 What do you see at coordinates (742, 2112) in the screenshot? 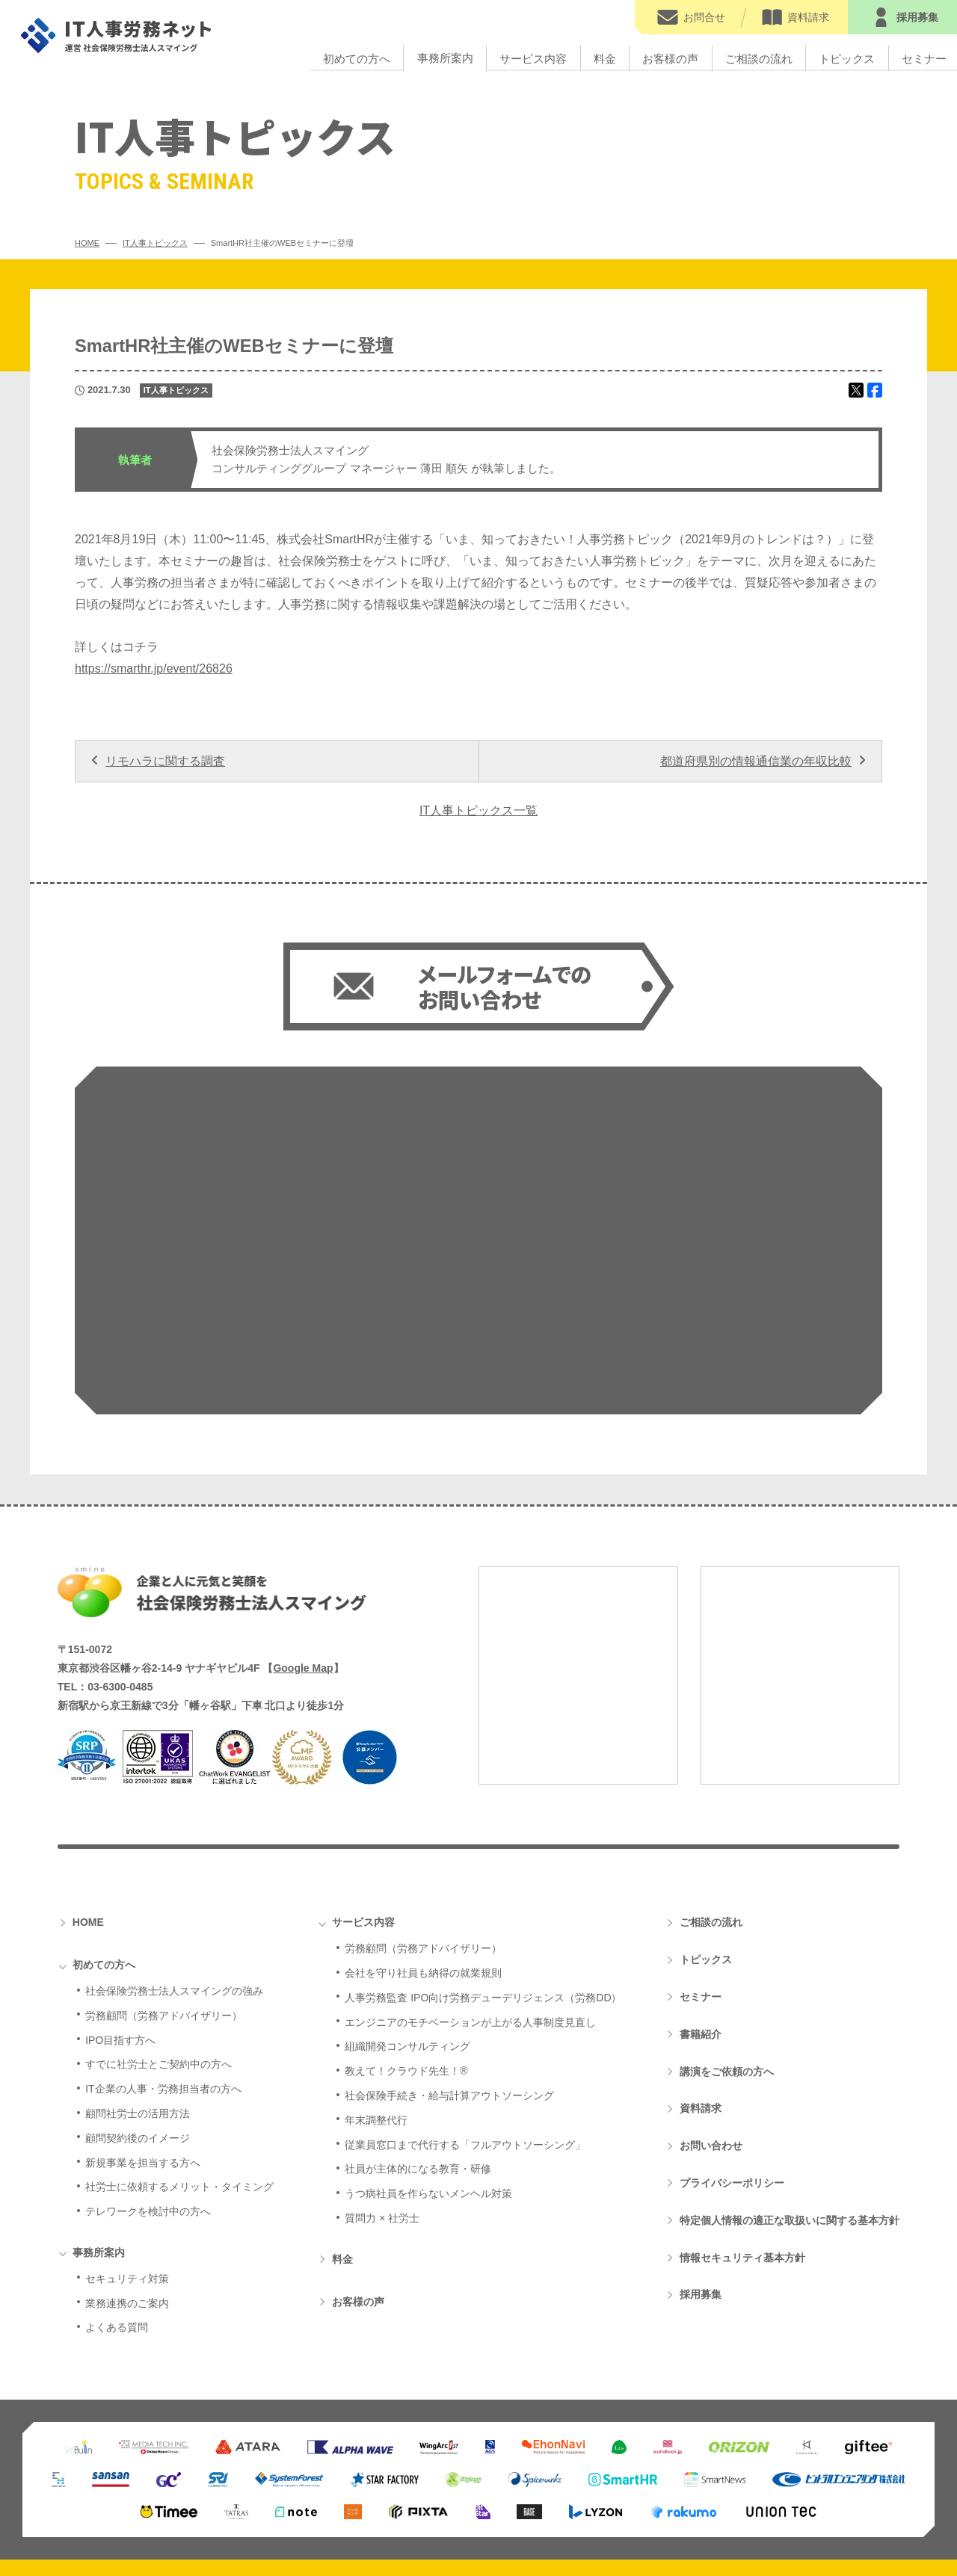
I see `情報セキュリティ基本方針` at bounding box center [742, 2112].